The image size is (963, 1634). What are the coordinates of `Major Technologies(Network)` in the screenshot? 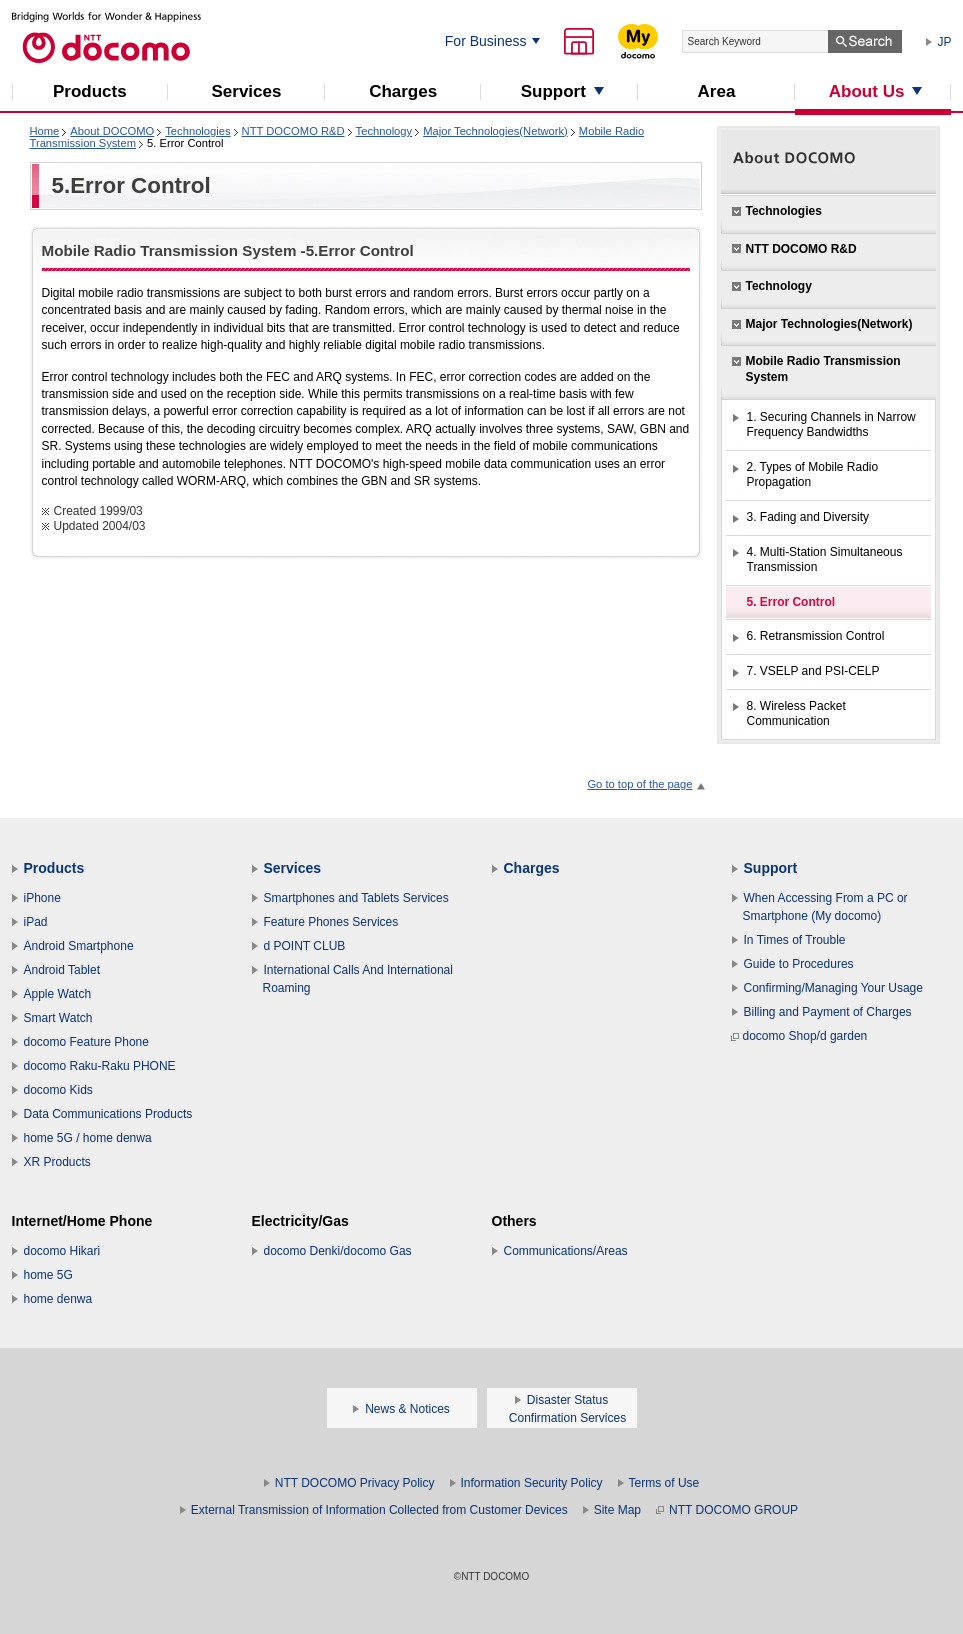 It's located at (495, 131).